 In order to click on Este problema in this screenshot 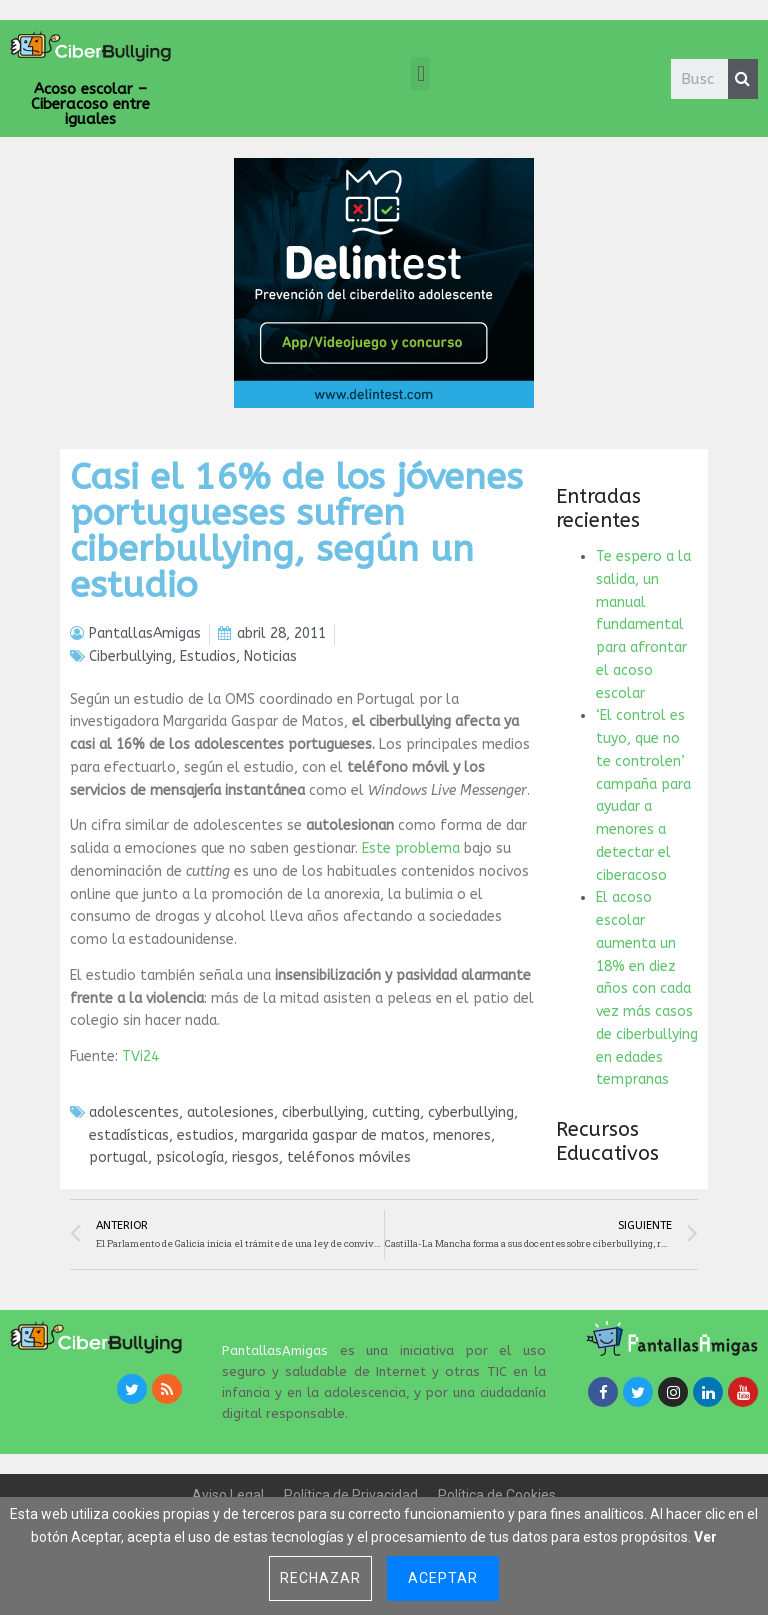, I will do `click(411, 848)`.